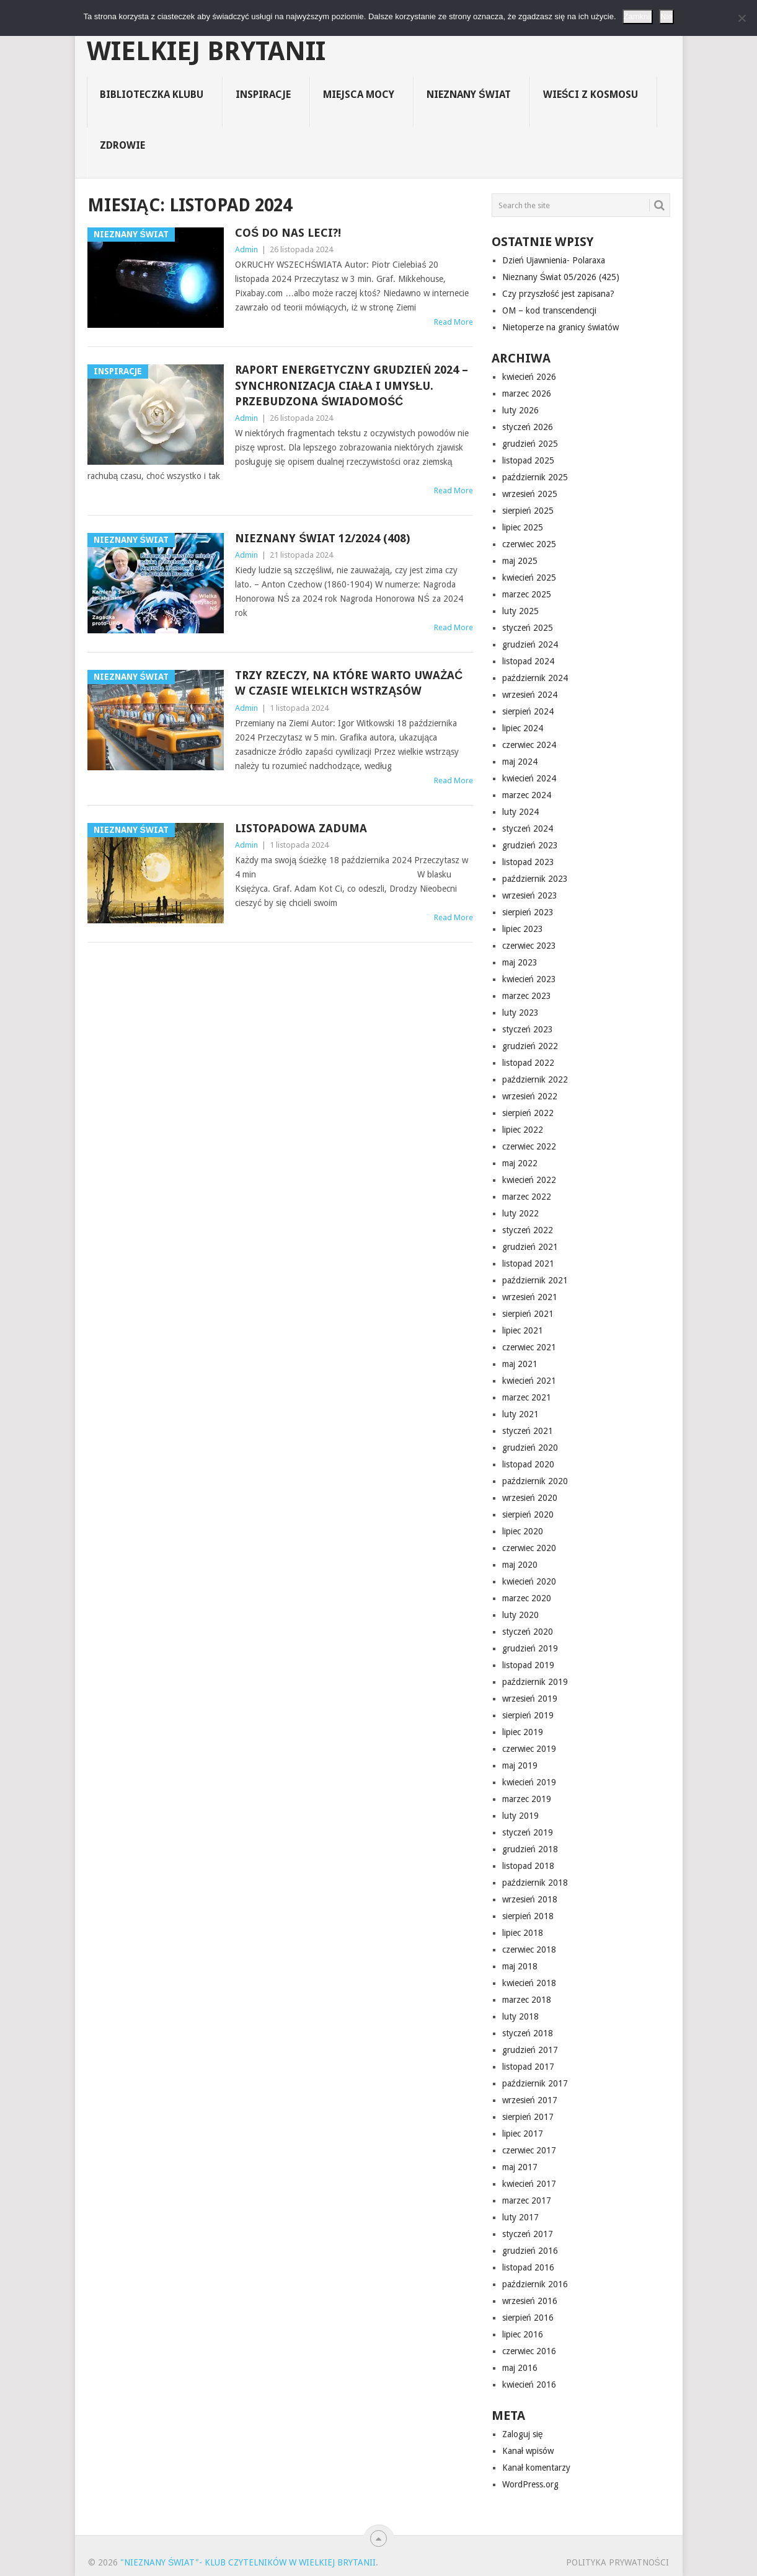  What do you see at coordinates (520, 611) in the screenshot?
I see `luty 2025` at bounding box center [520, 611].